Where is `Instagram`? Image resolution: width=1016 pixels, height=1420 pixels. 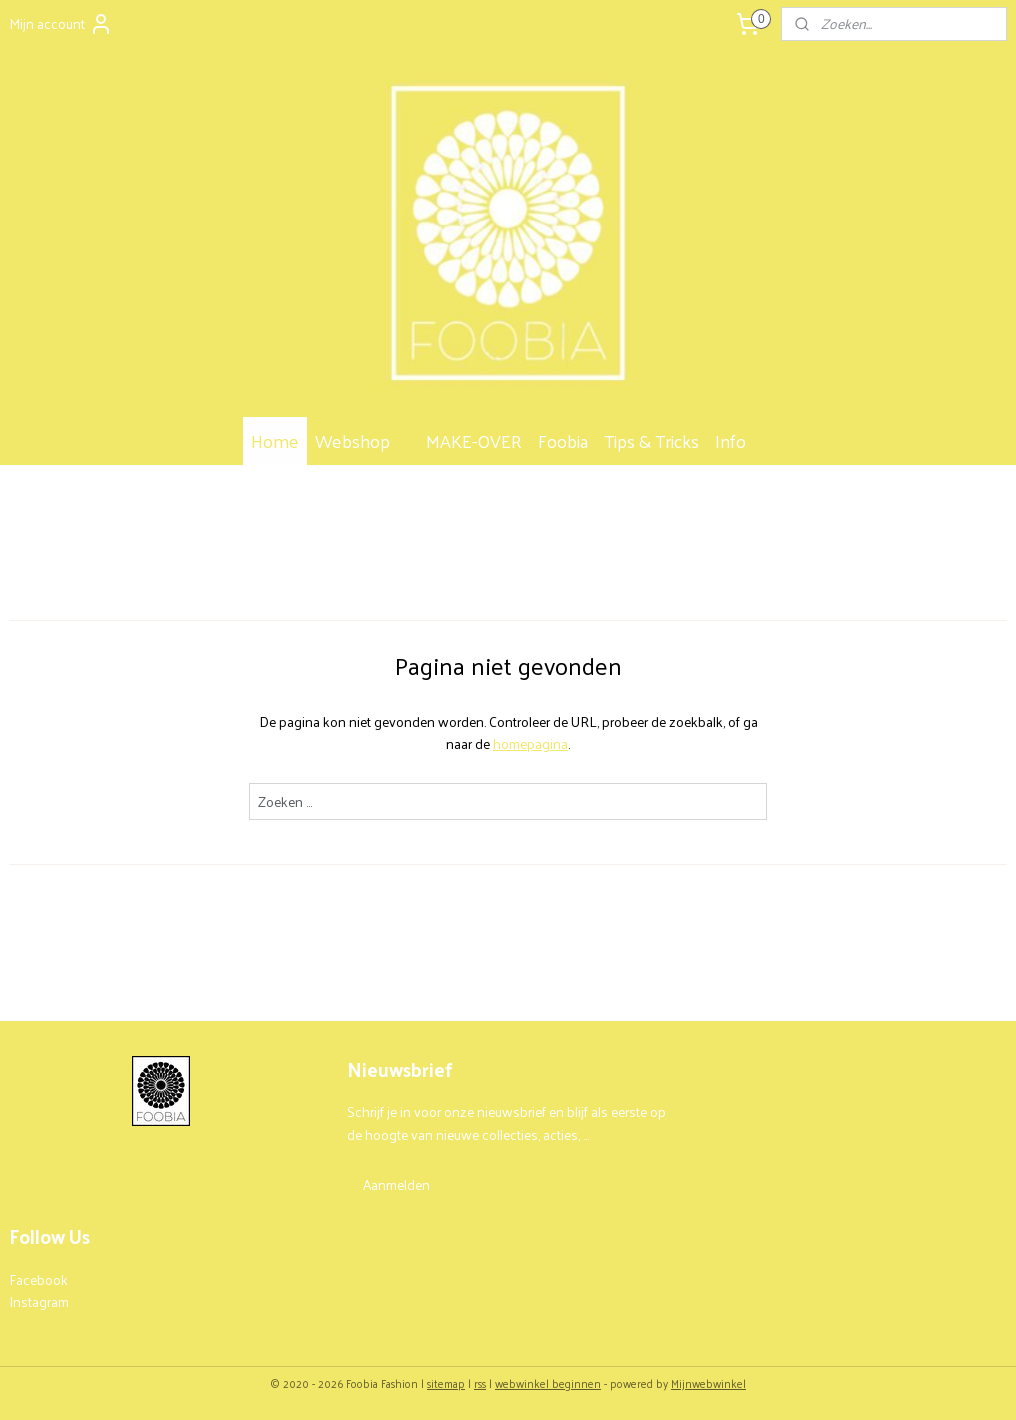
Instagram is located at coordinates (39, 1301).